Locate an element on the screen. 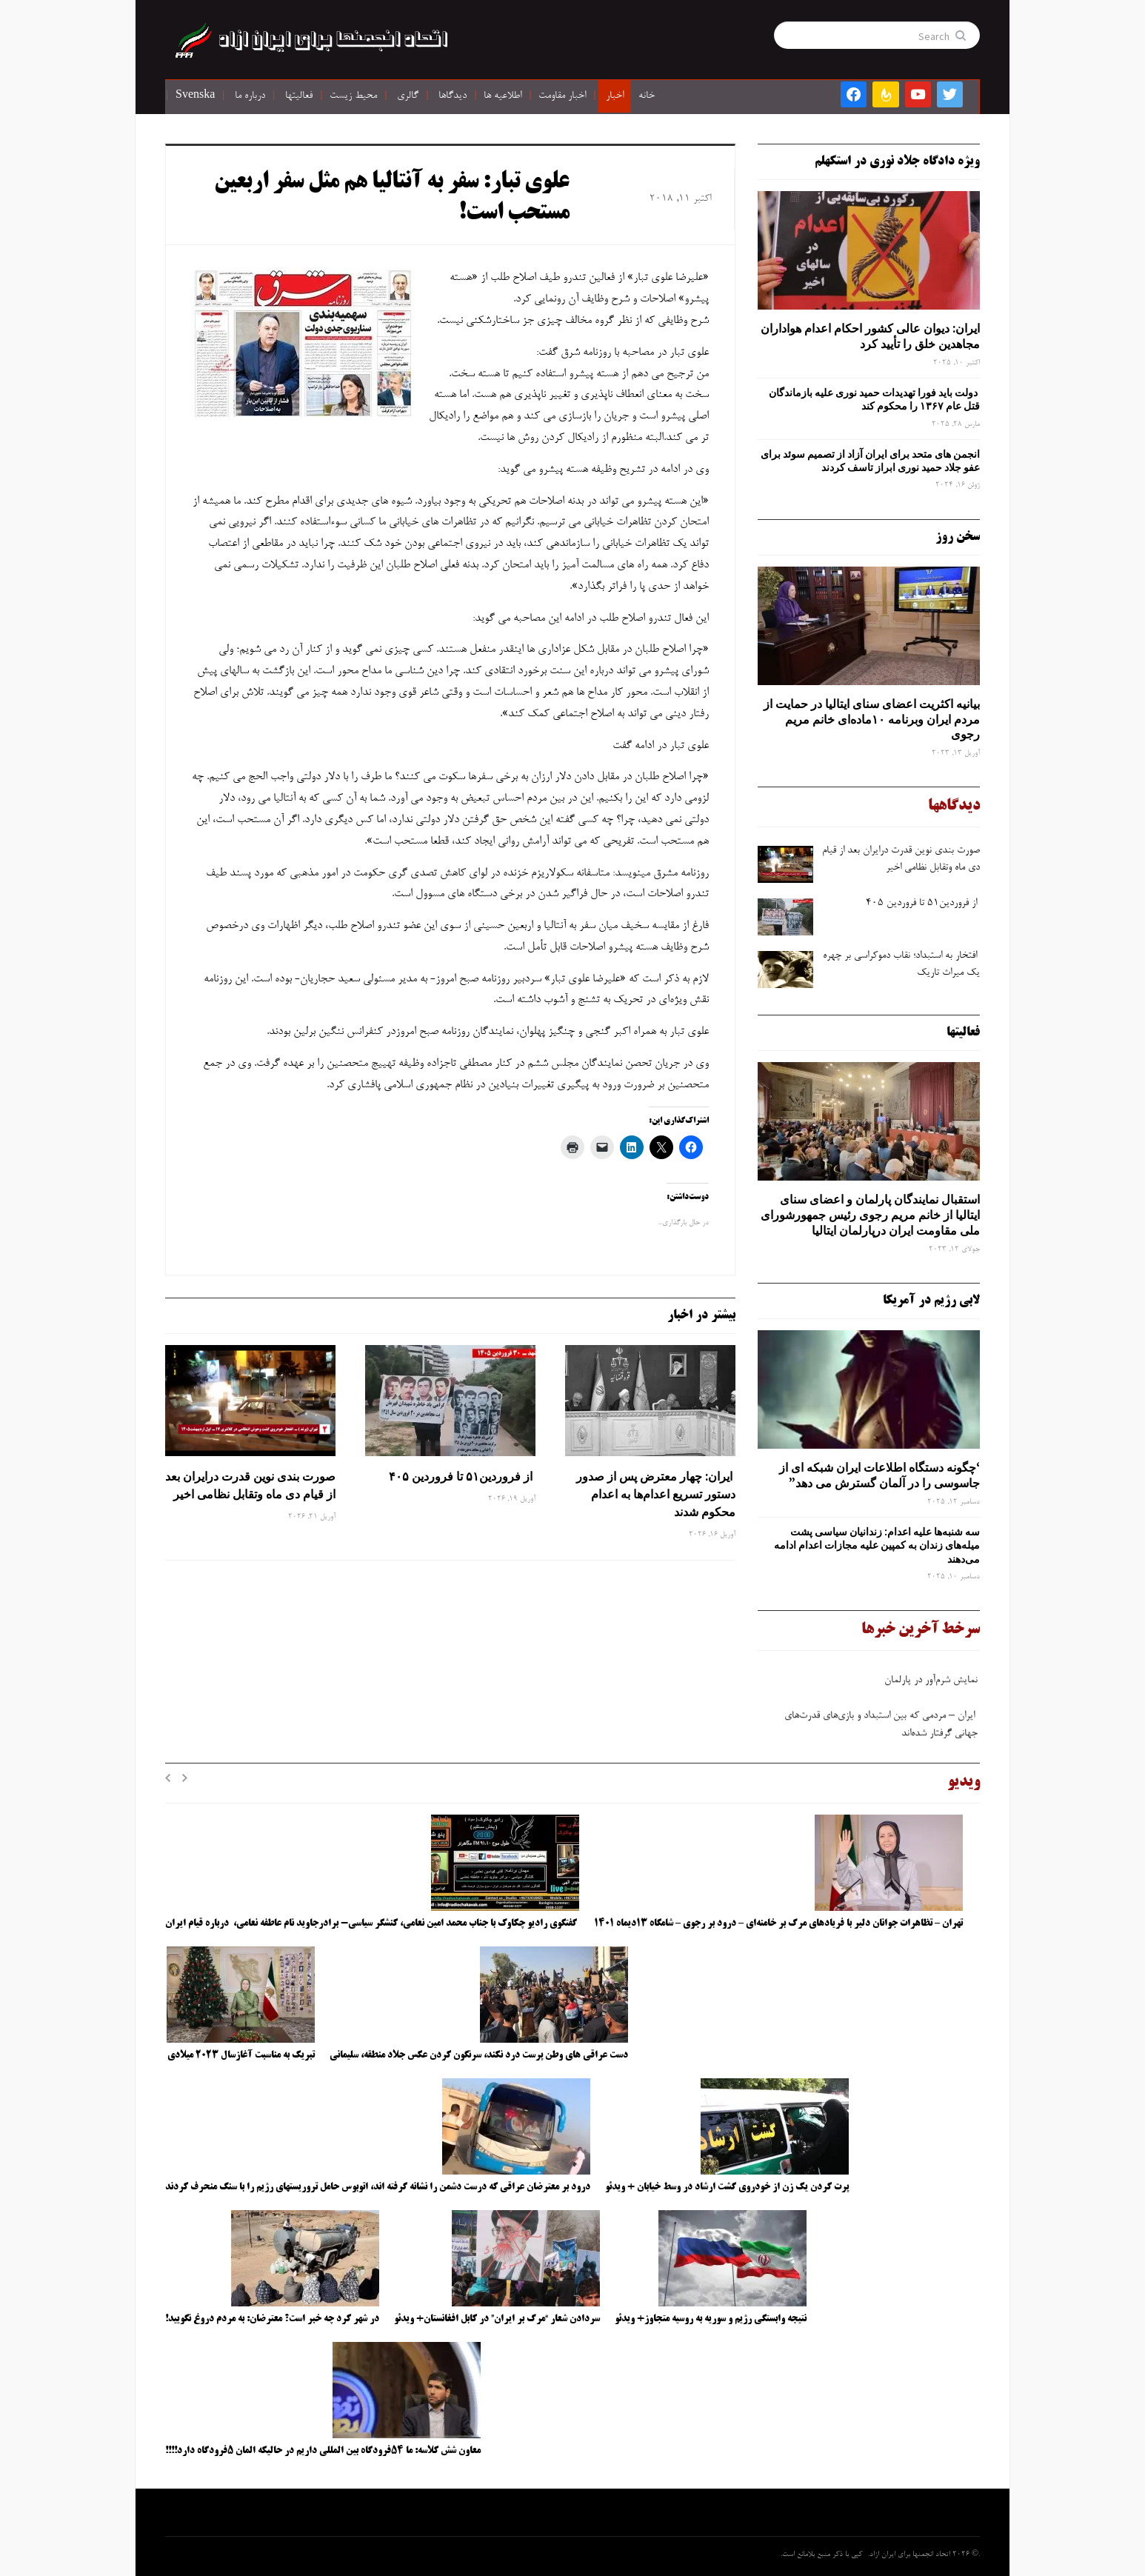  انجمن های متحد برای ایران آزاد از تصمیم سوئد برای عفو جلاد حمید نوری ابراز تاسف کردند is located at coordinates (870, 460).